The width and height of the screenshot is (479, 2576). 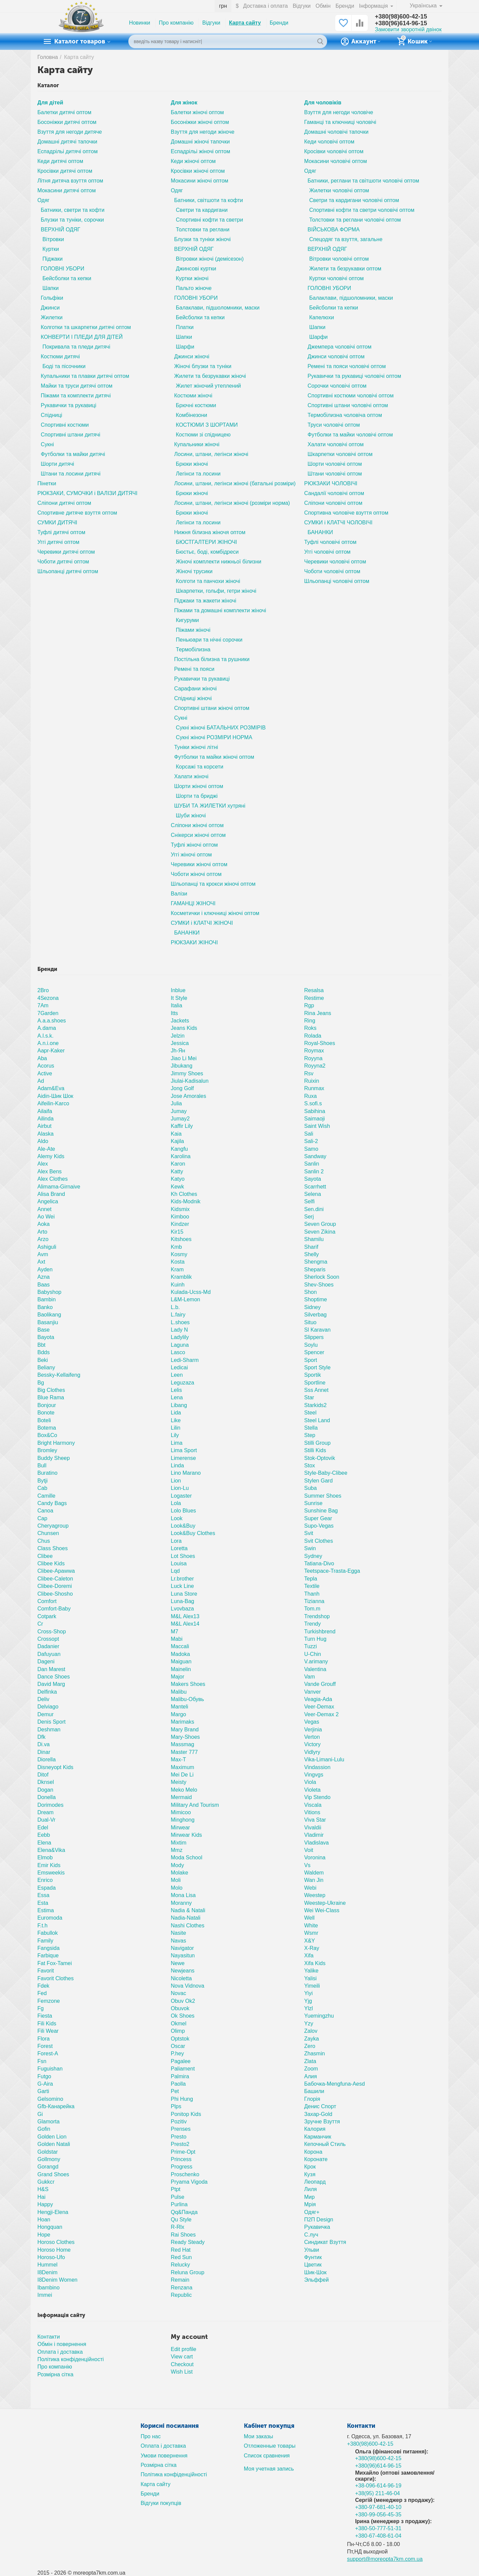 What do you see at coordinates (67, 151) in the screenshot?
I see `Еспадрільі дитячі оптом` at bounding box center [67, 151].